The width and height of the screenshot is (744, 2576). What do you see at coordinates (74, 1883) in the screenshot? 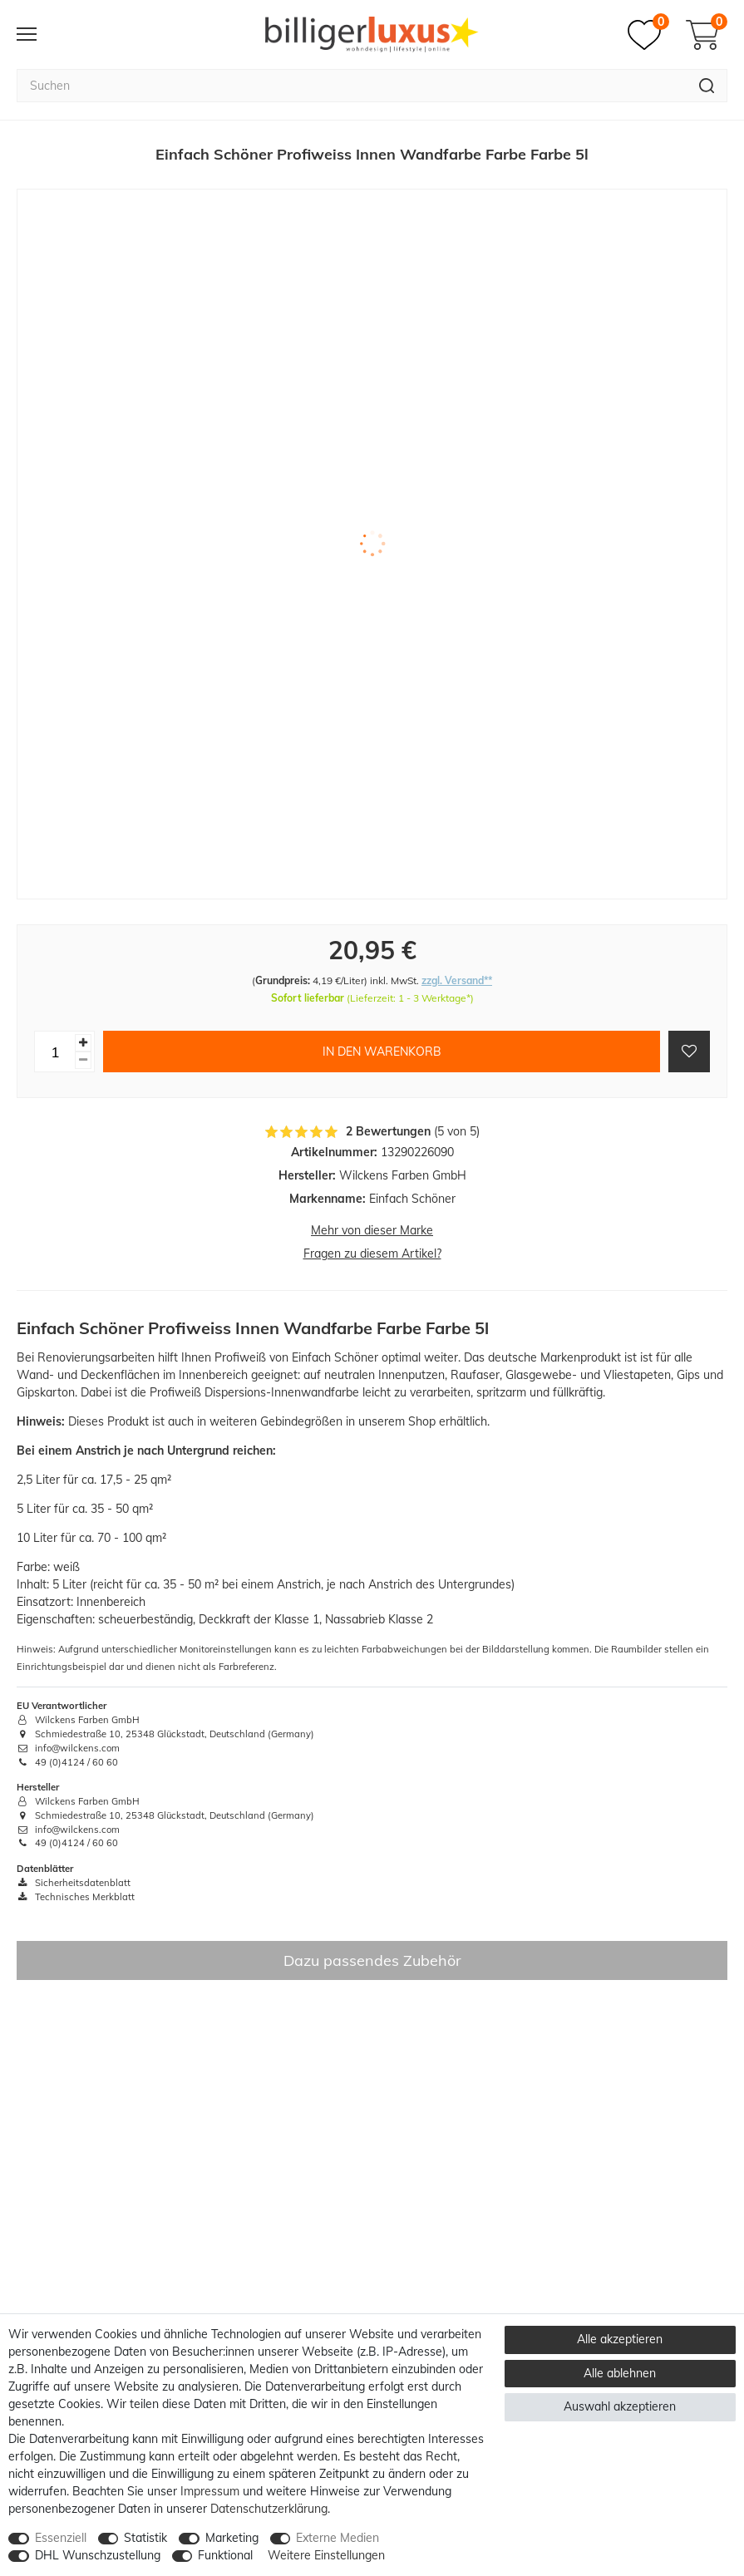
I see `Sicherheitsdatenblatt` at bounding box center [74, 1883].